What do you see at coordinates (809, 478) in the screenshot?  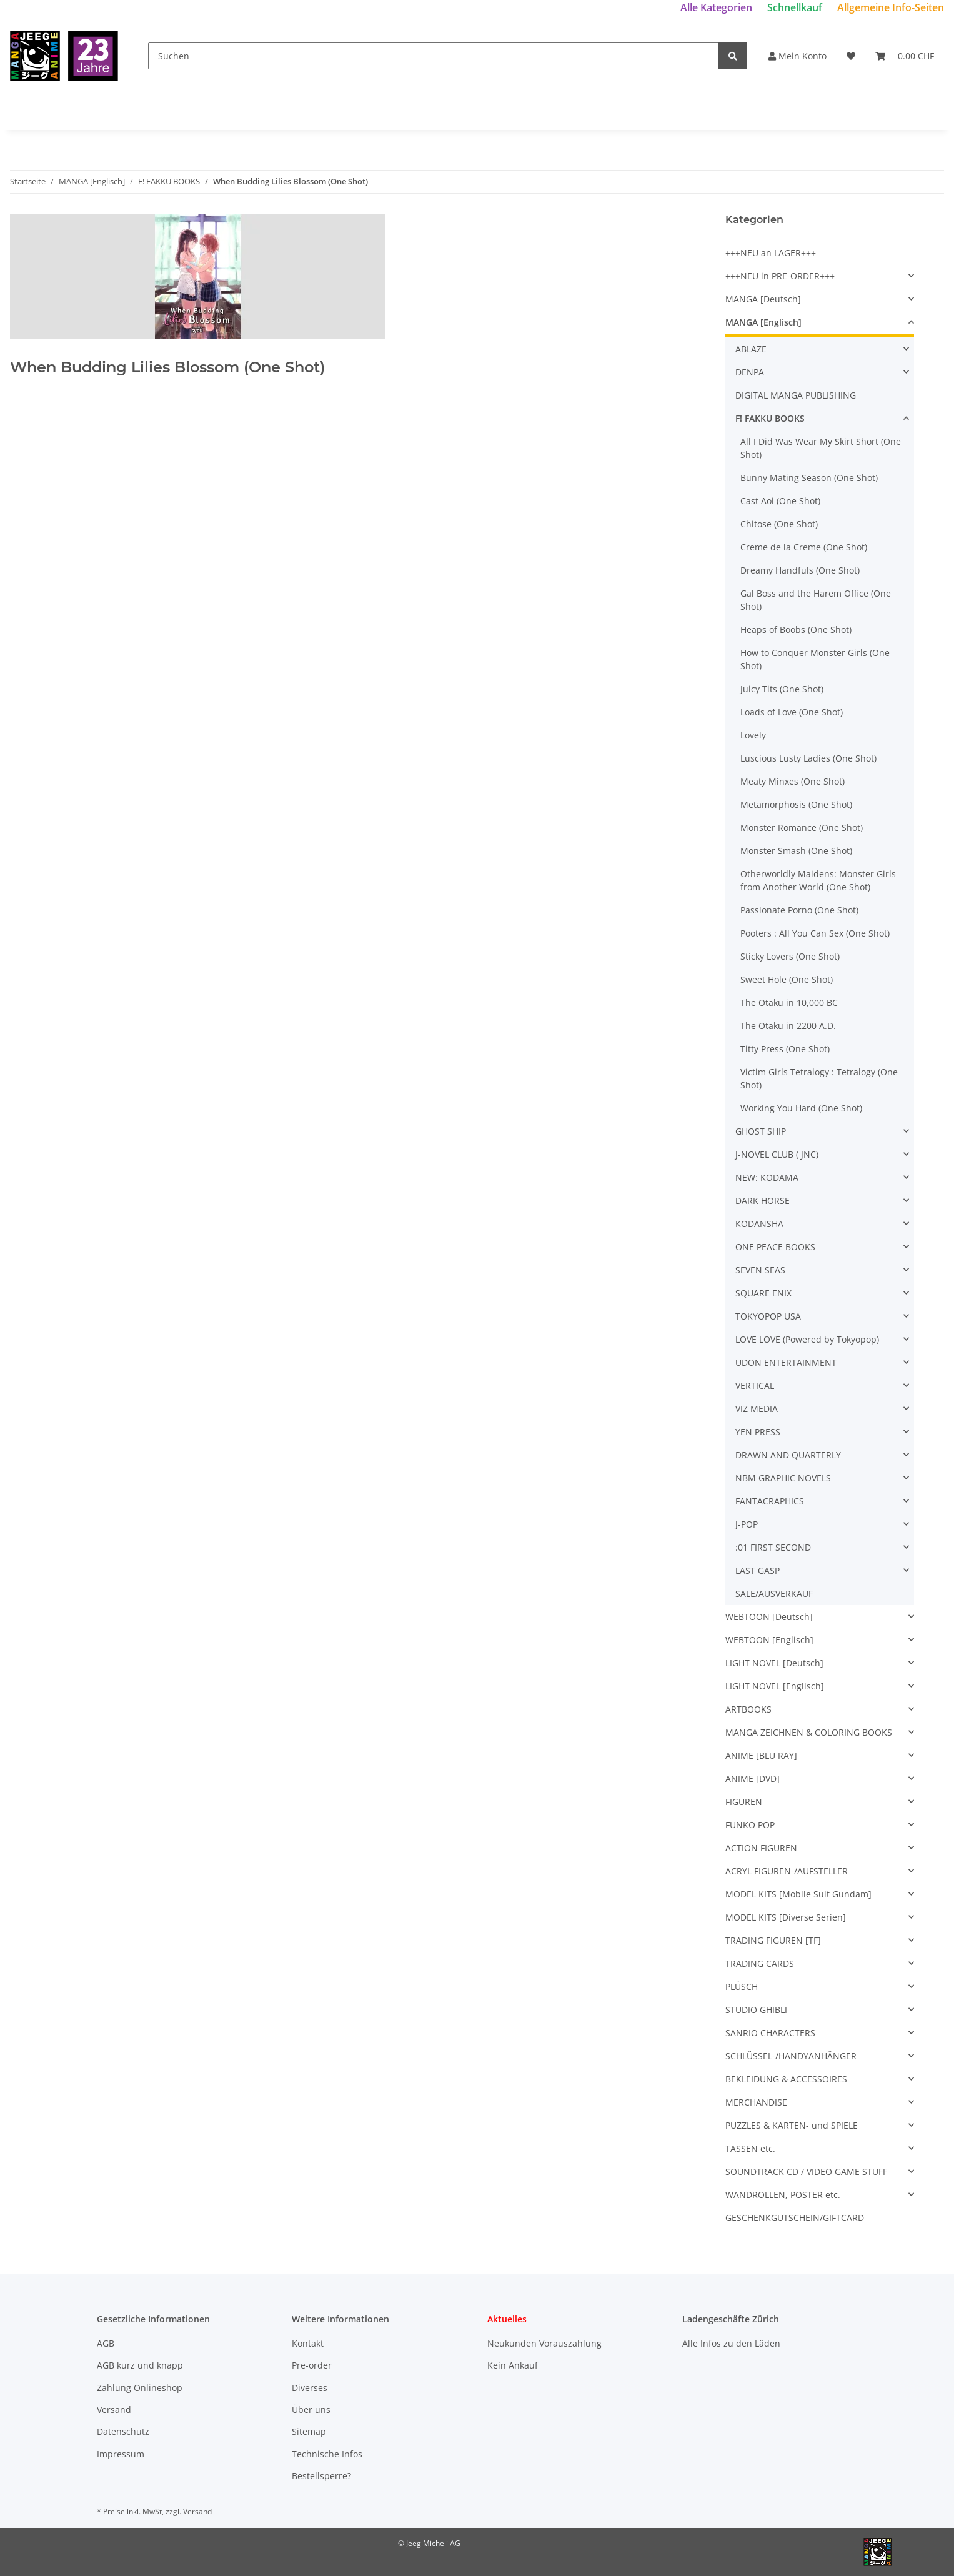 I see `Bunny Mating Season (One Shot)` at bounding box center [809, 478].